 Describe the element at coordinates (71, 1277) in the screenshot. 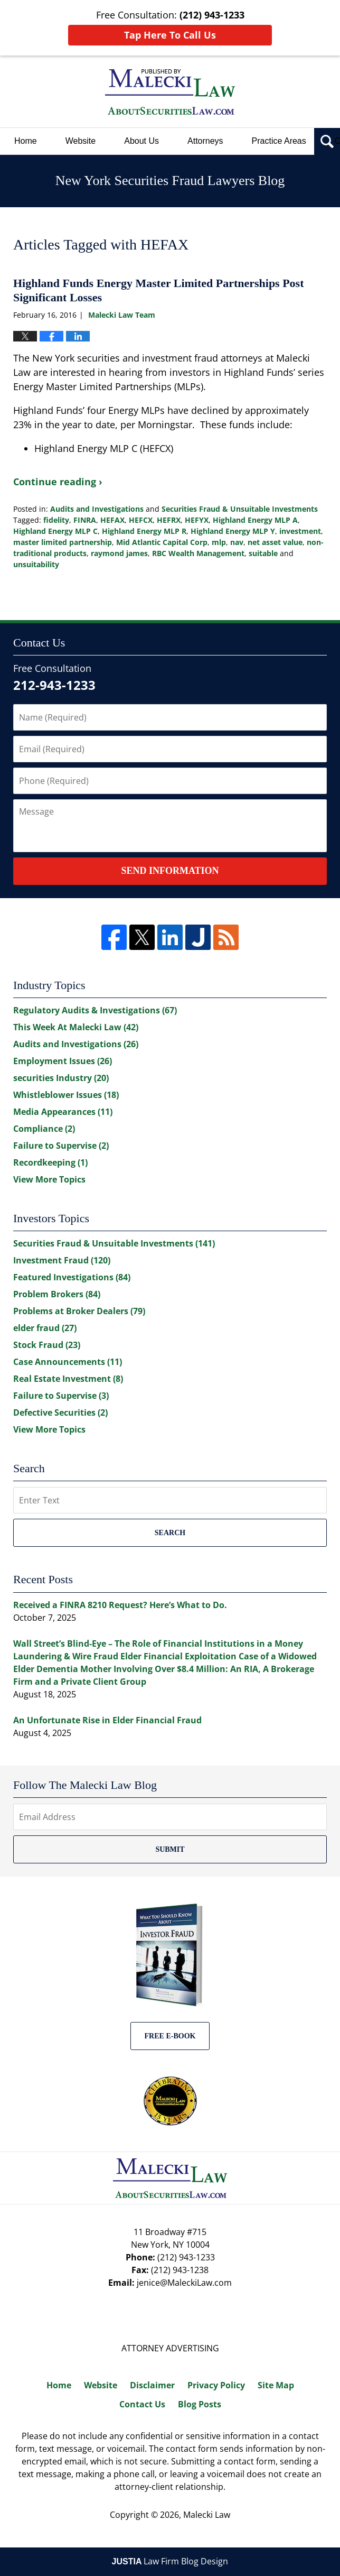

I see `Featured Investigations` at that location.